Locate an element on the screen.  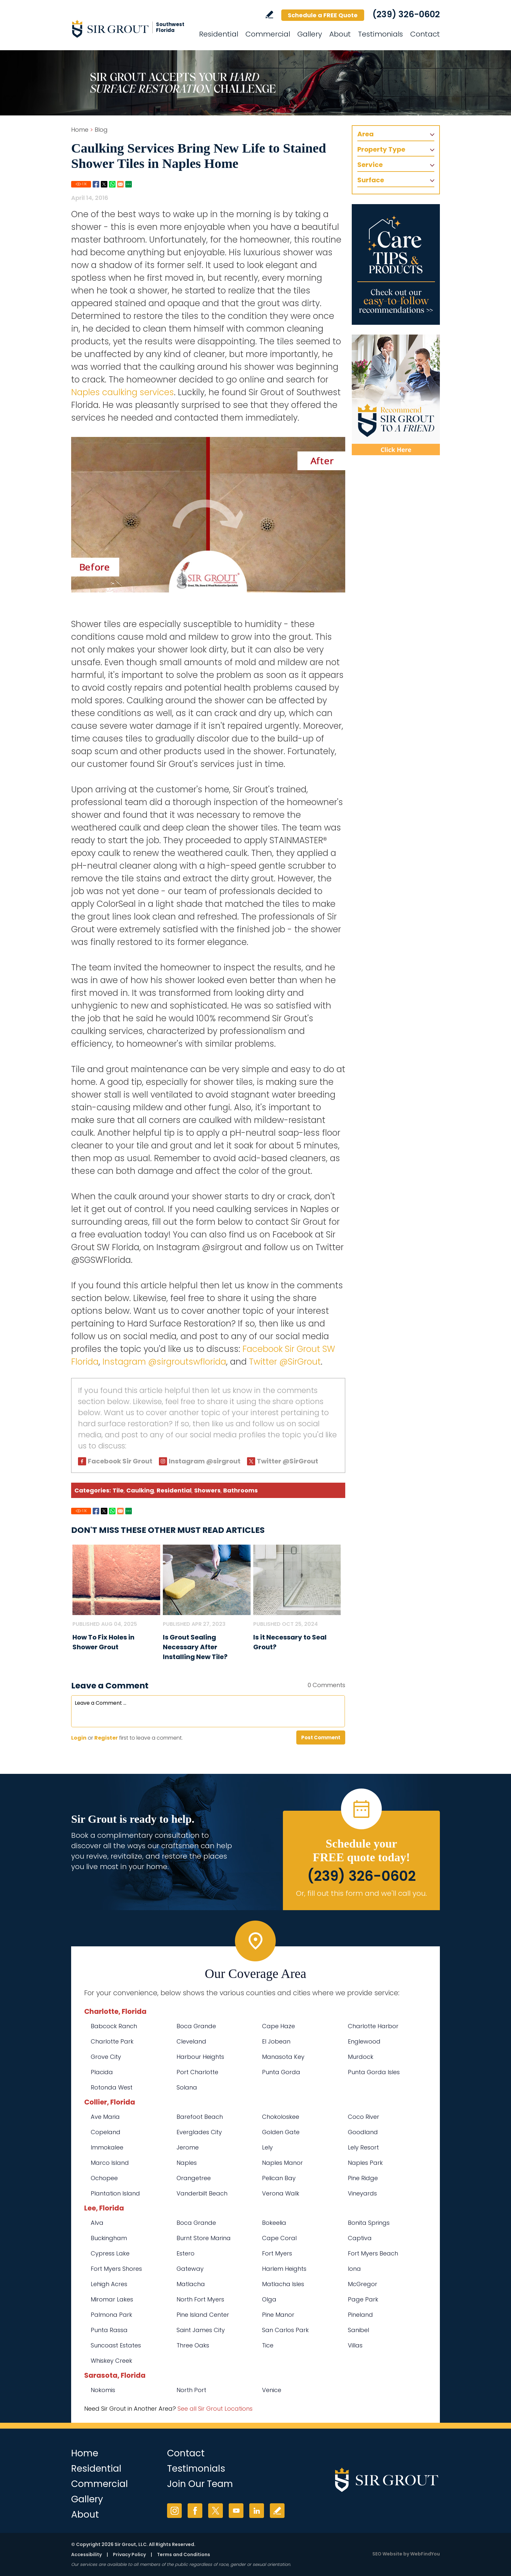
Buckingham is located at coordinates (109, 2238).